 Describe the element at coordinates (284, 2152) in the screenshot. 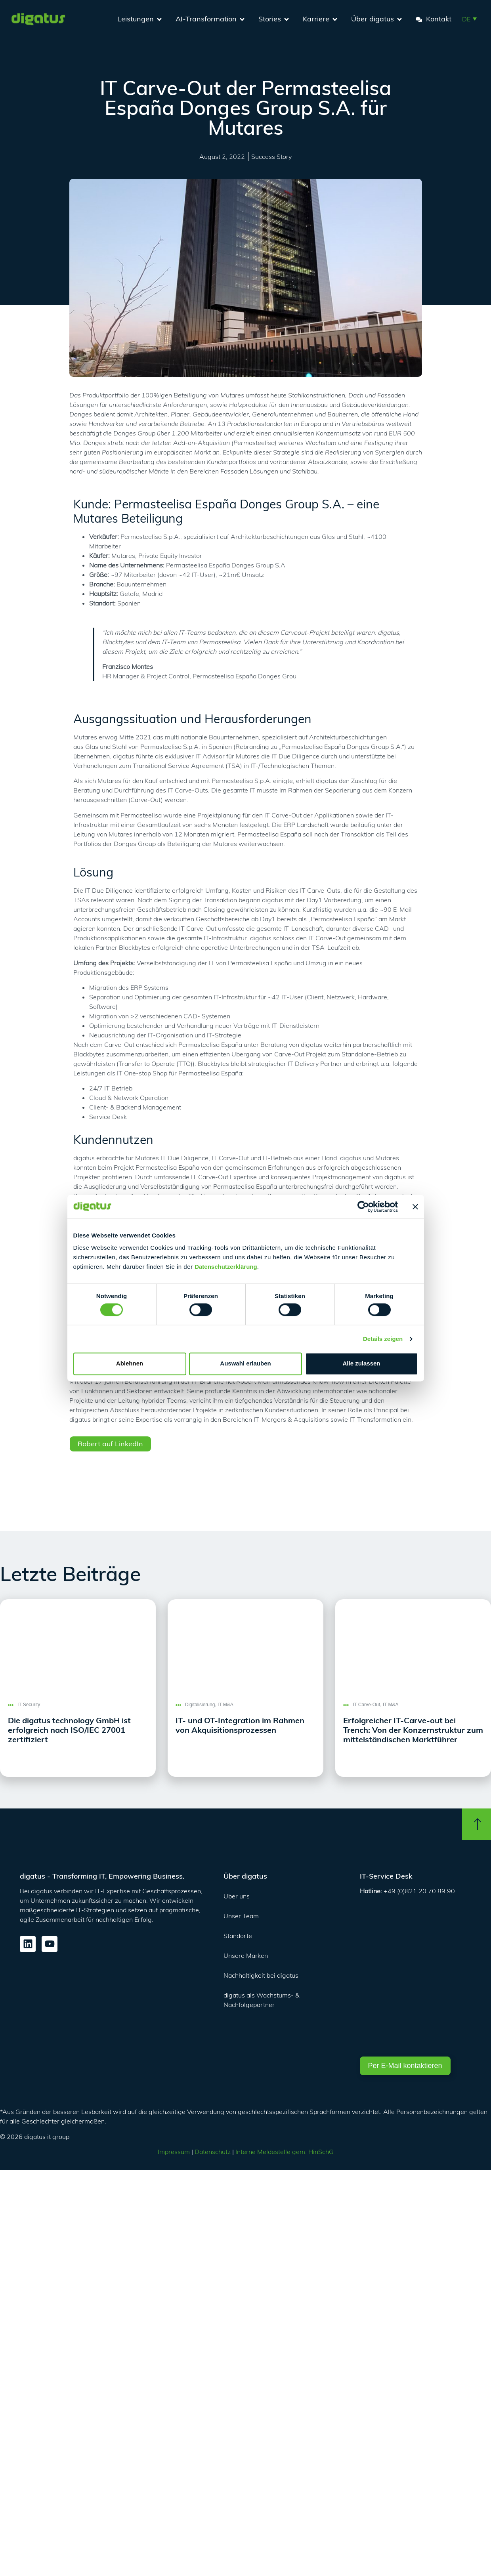

I see `Interne Meldestelle gem. HinSchG` at that location.